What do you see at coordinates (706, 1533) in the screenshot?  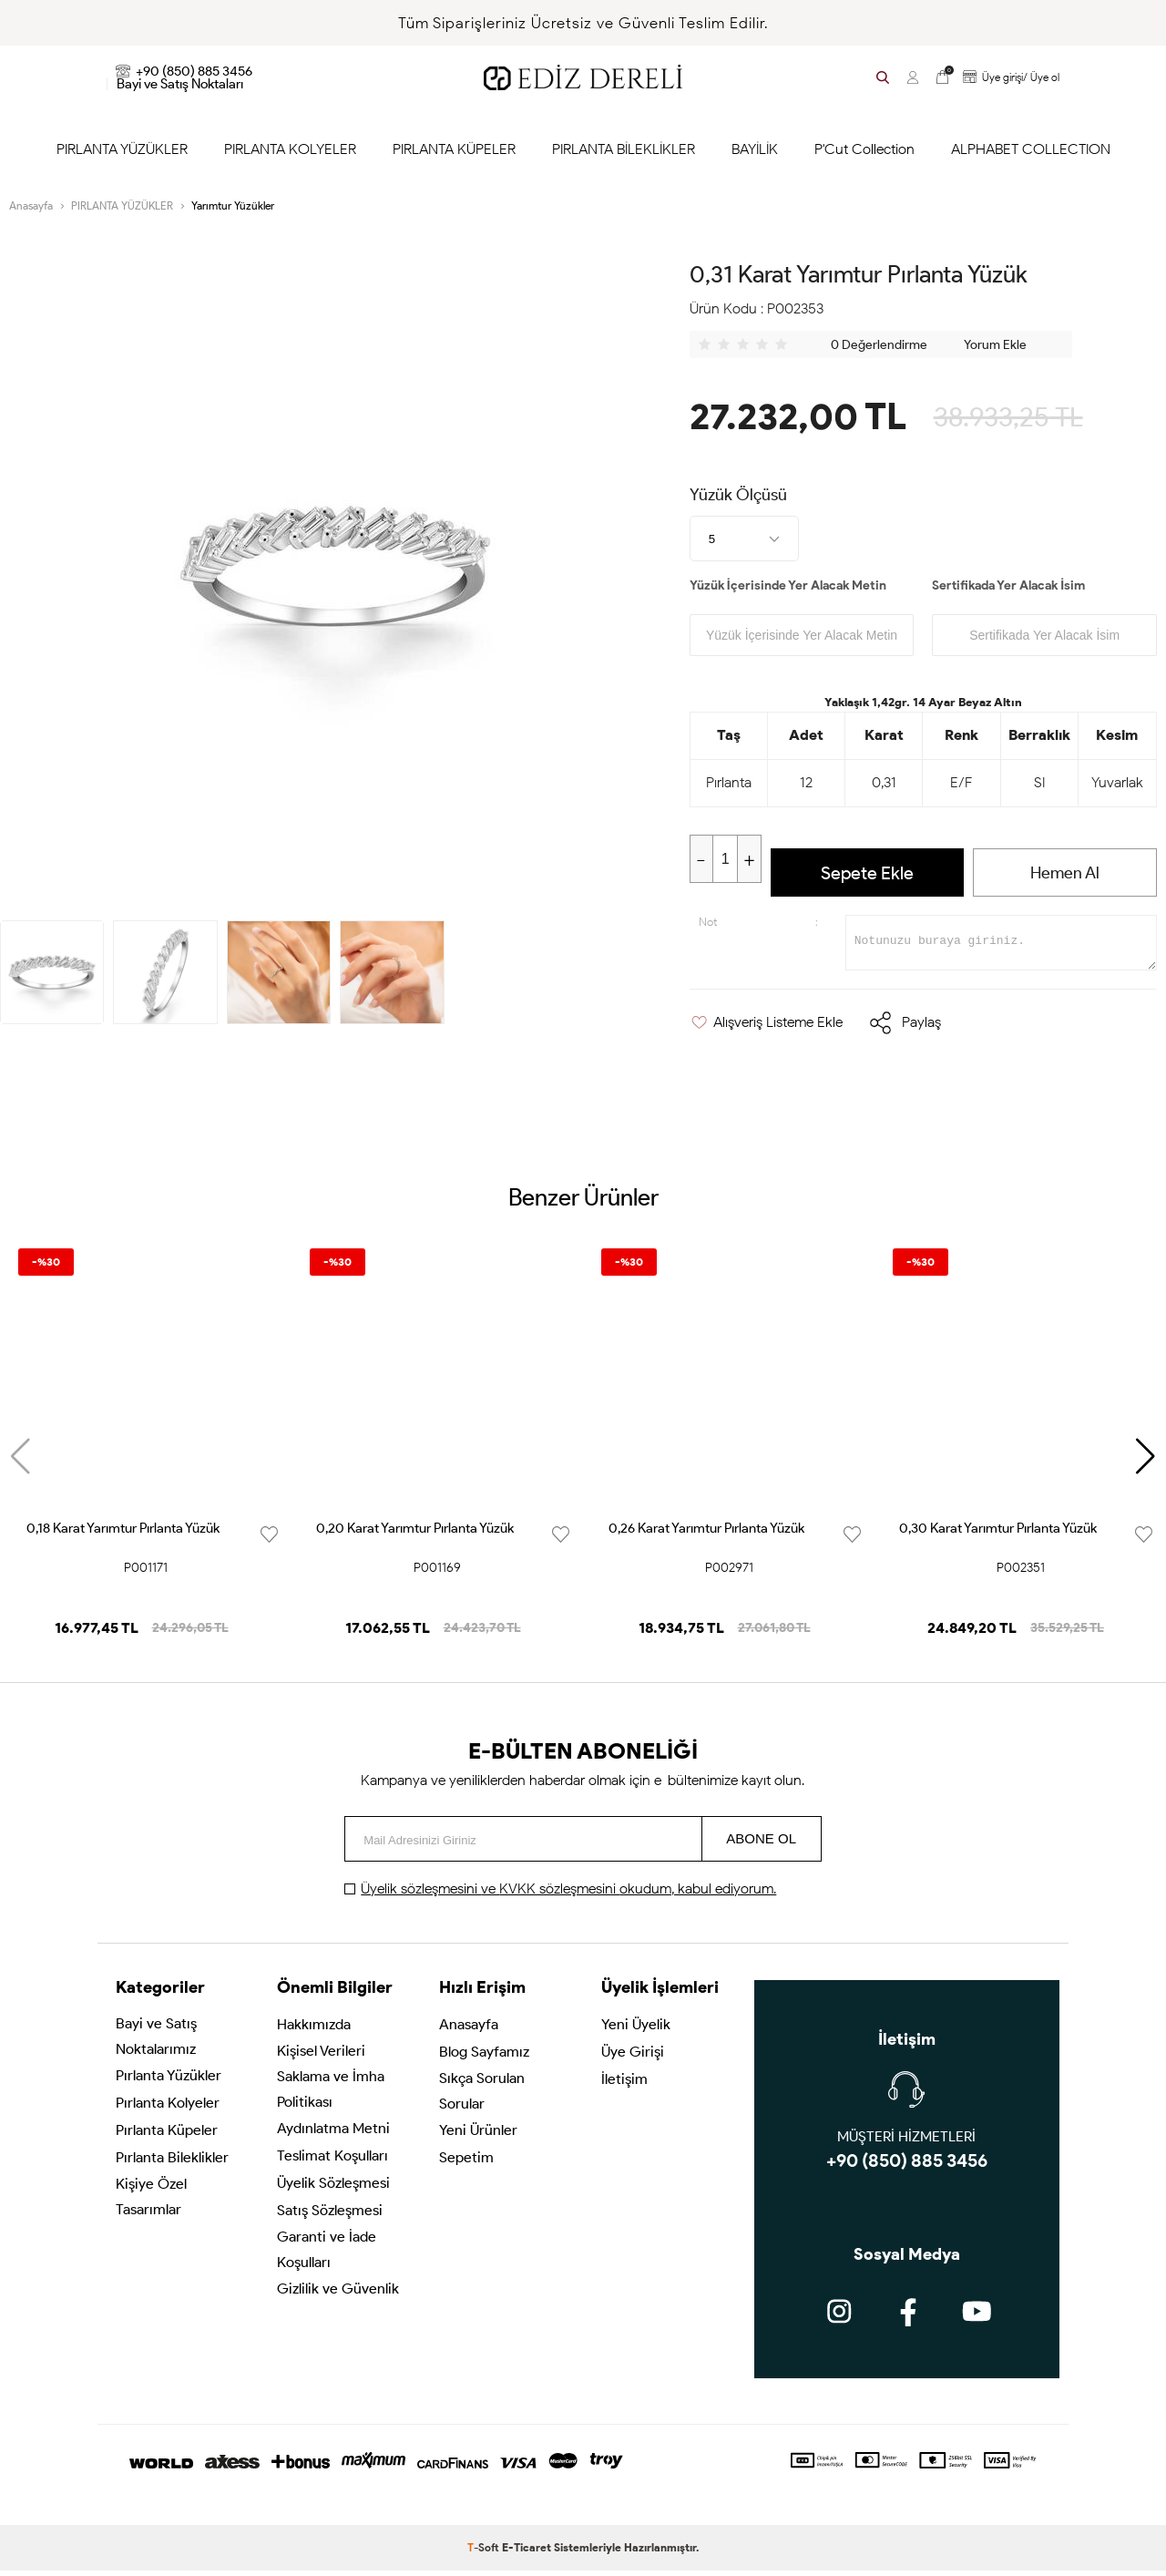 I see `0,26 Karat Yarımtur Pırlanta Yüzük` at bounding box center [706, 1533].